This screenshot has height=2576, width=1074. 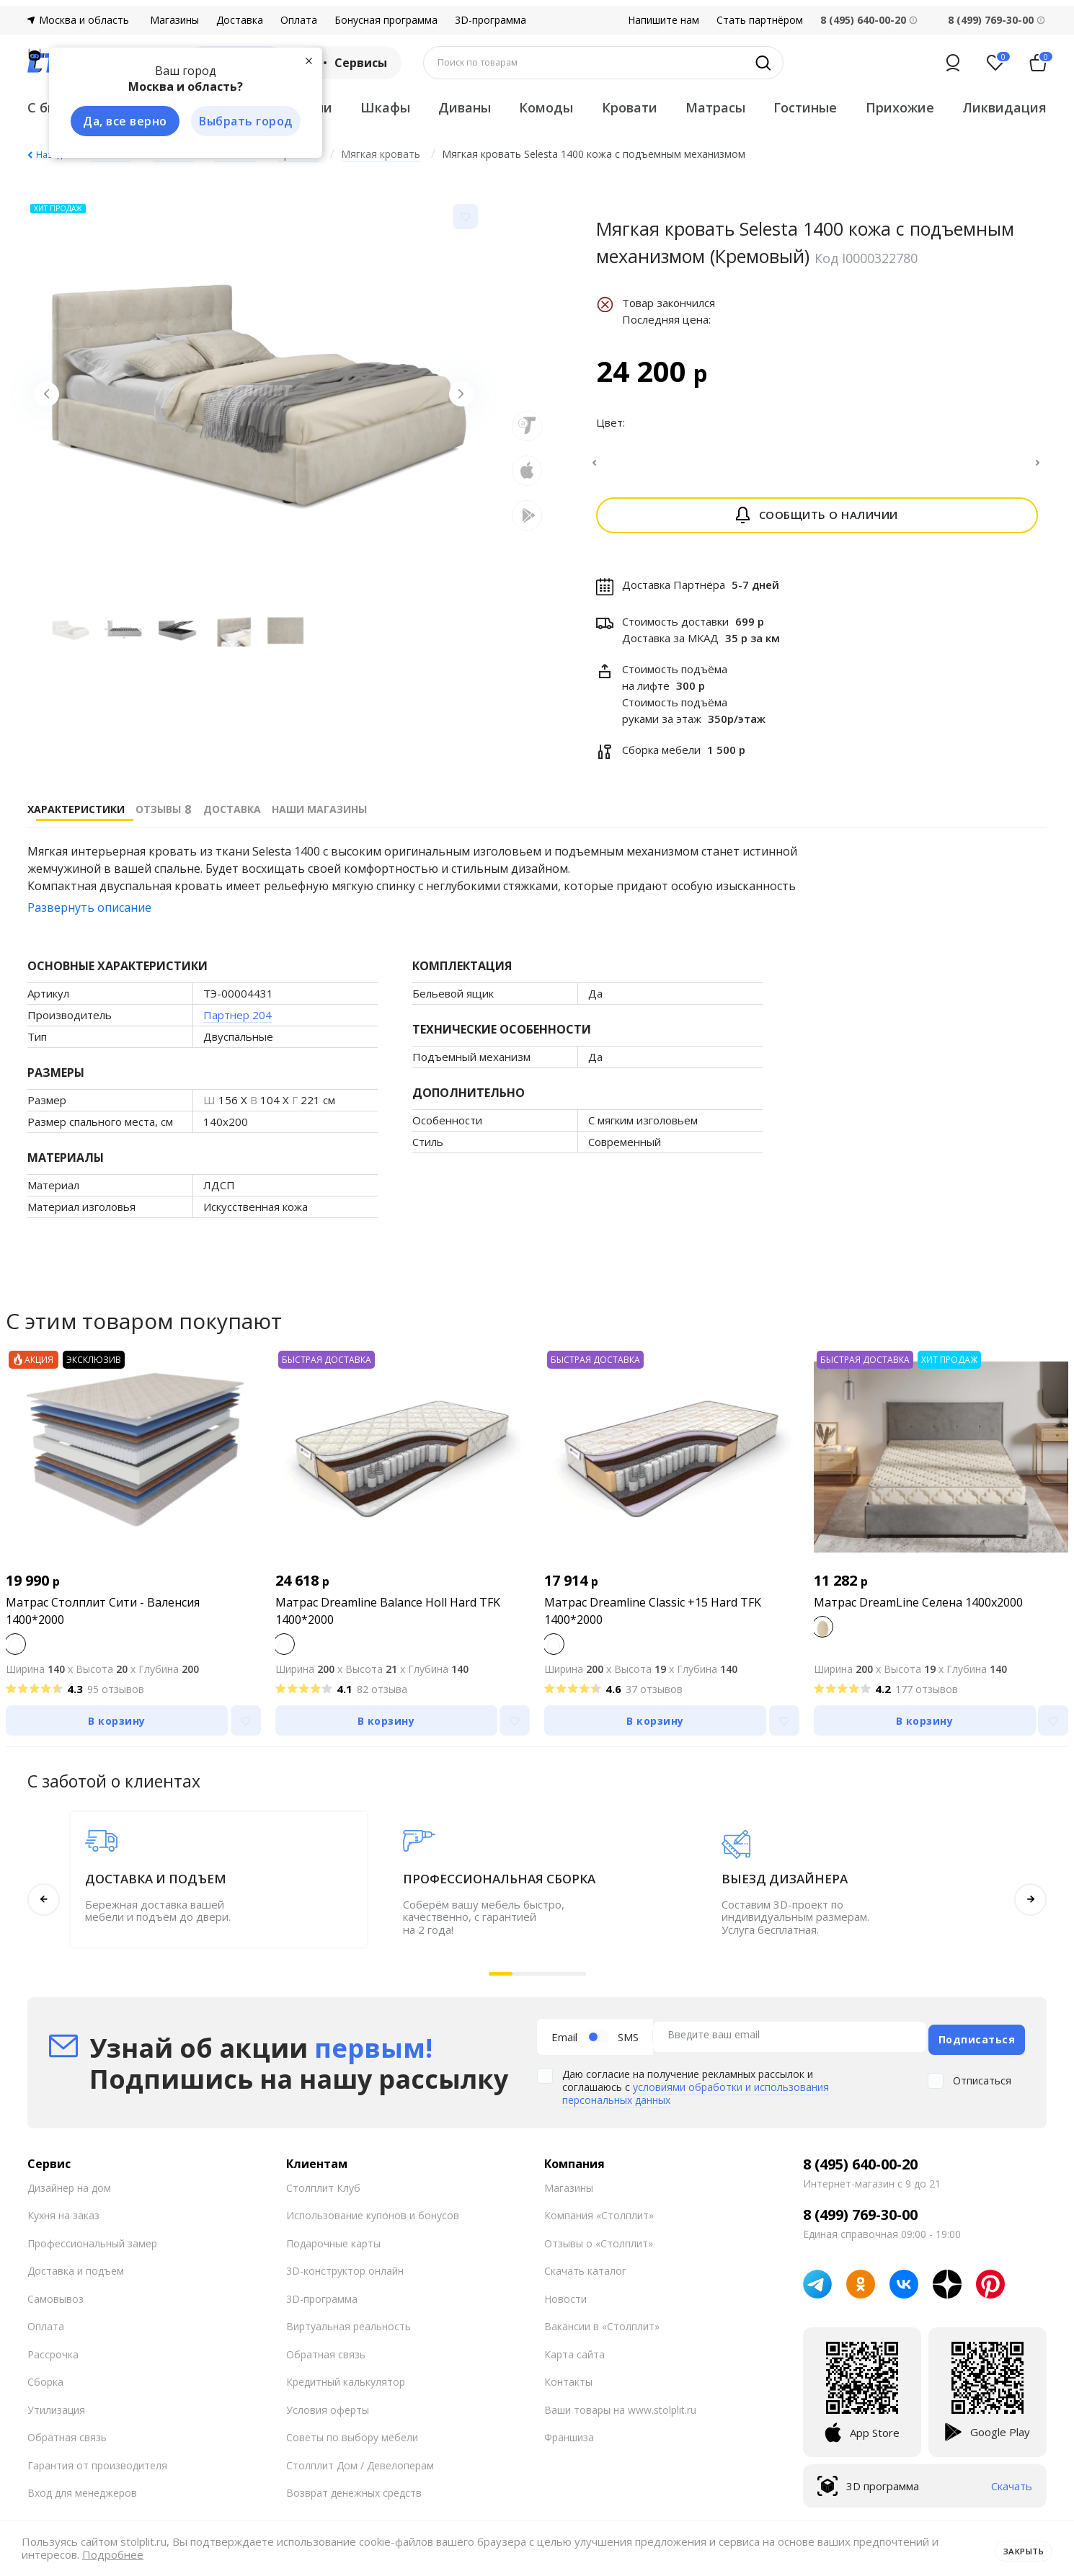 What do you see at coordinates (174, 20) in the screenshot?
I see `Магазины` at bounding box center [174, 20].